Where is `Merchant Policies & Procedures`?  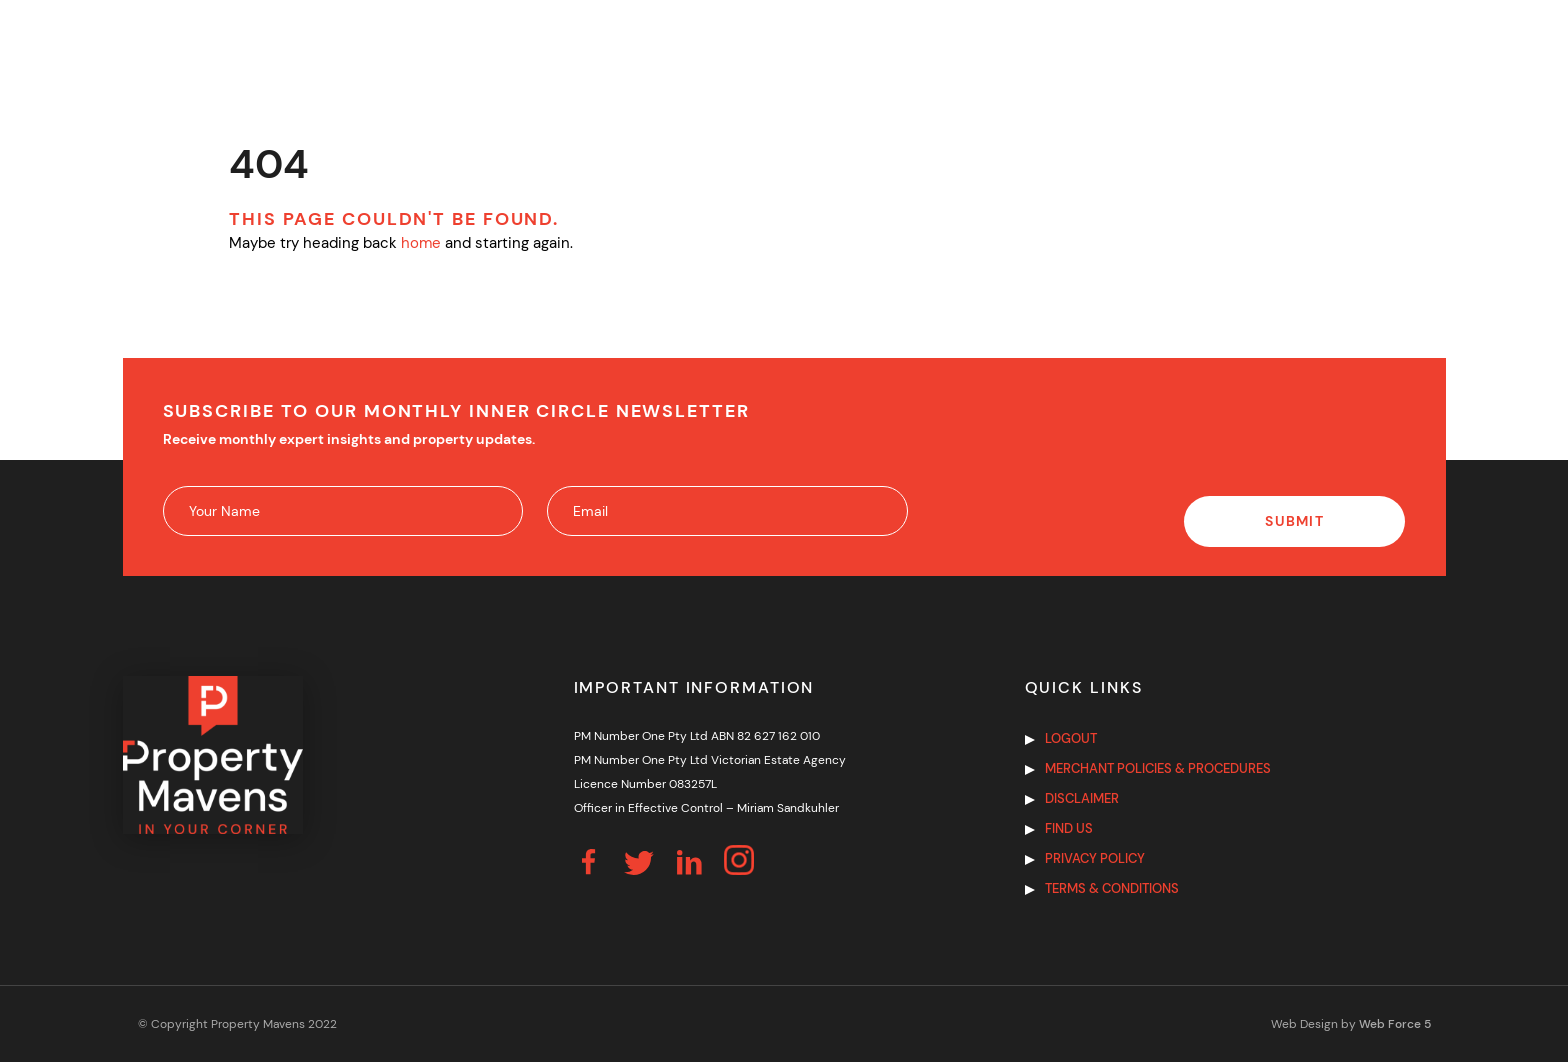
Merchant Policies & Procedures is located at coordinates (1158, 768).